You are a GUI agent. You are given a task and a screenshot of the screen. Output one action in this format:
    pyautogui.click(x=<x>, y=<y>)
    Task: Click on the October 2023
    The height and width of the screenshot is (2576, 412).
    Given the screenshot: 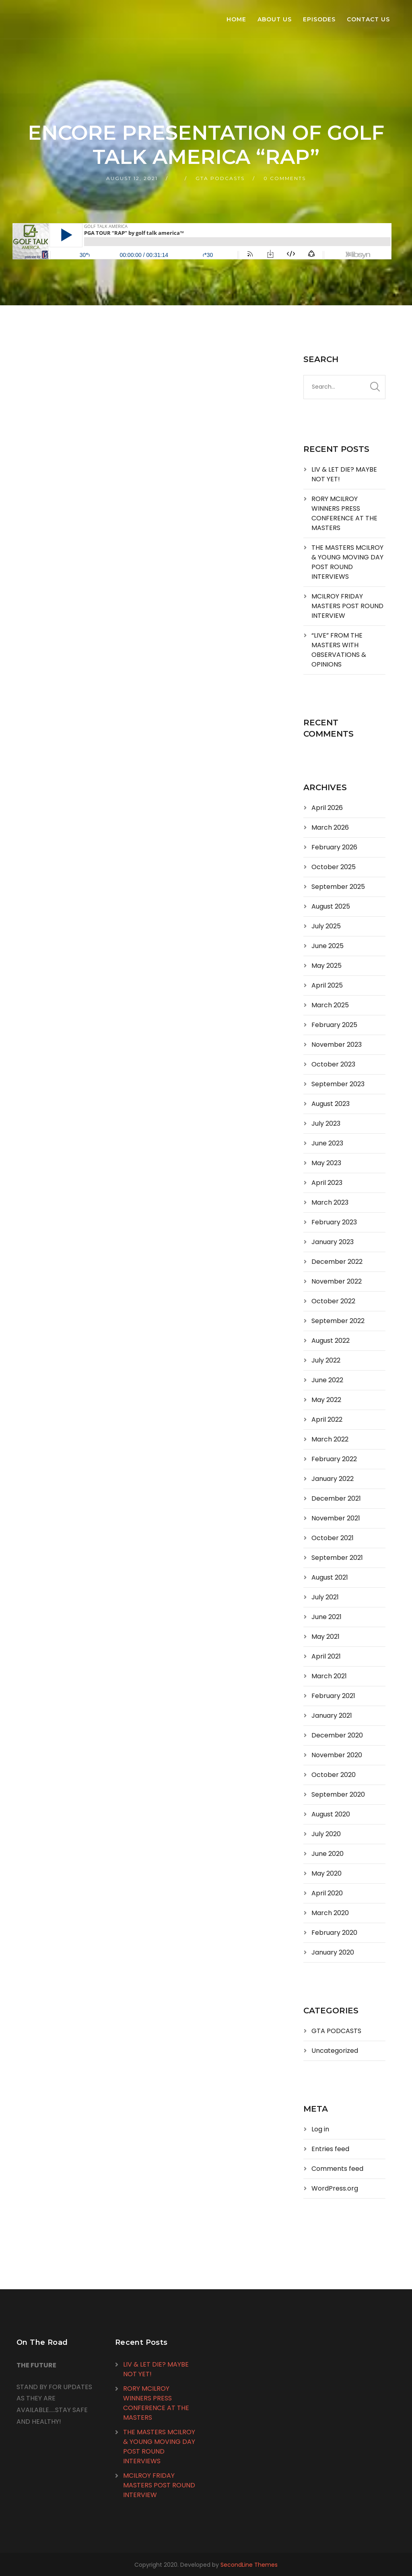 What is the action you would take?
    pyautogui.click(x=333, y=1064)
    